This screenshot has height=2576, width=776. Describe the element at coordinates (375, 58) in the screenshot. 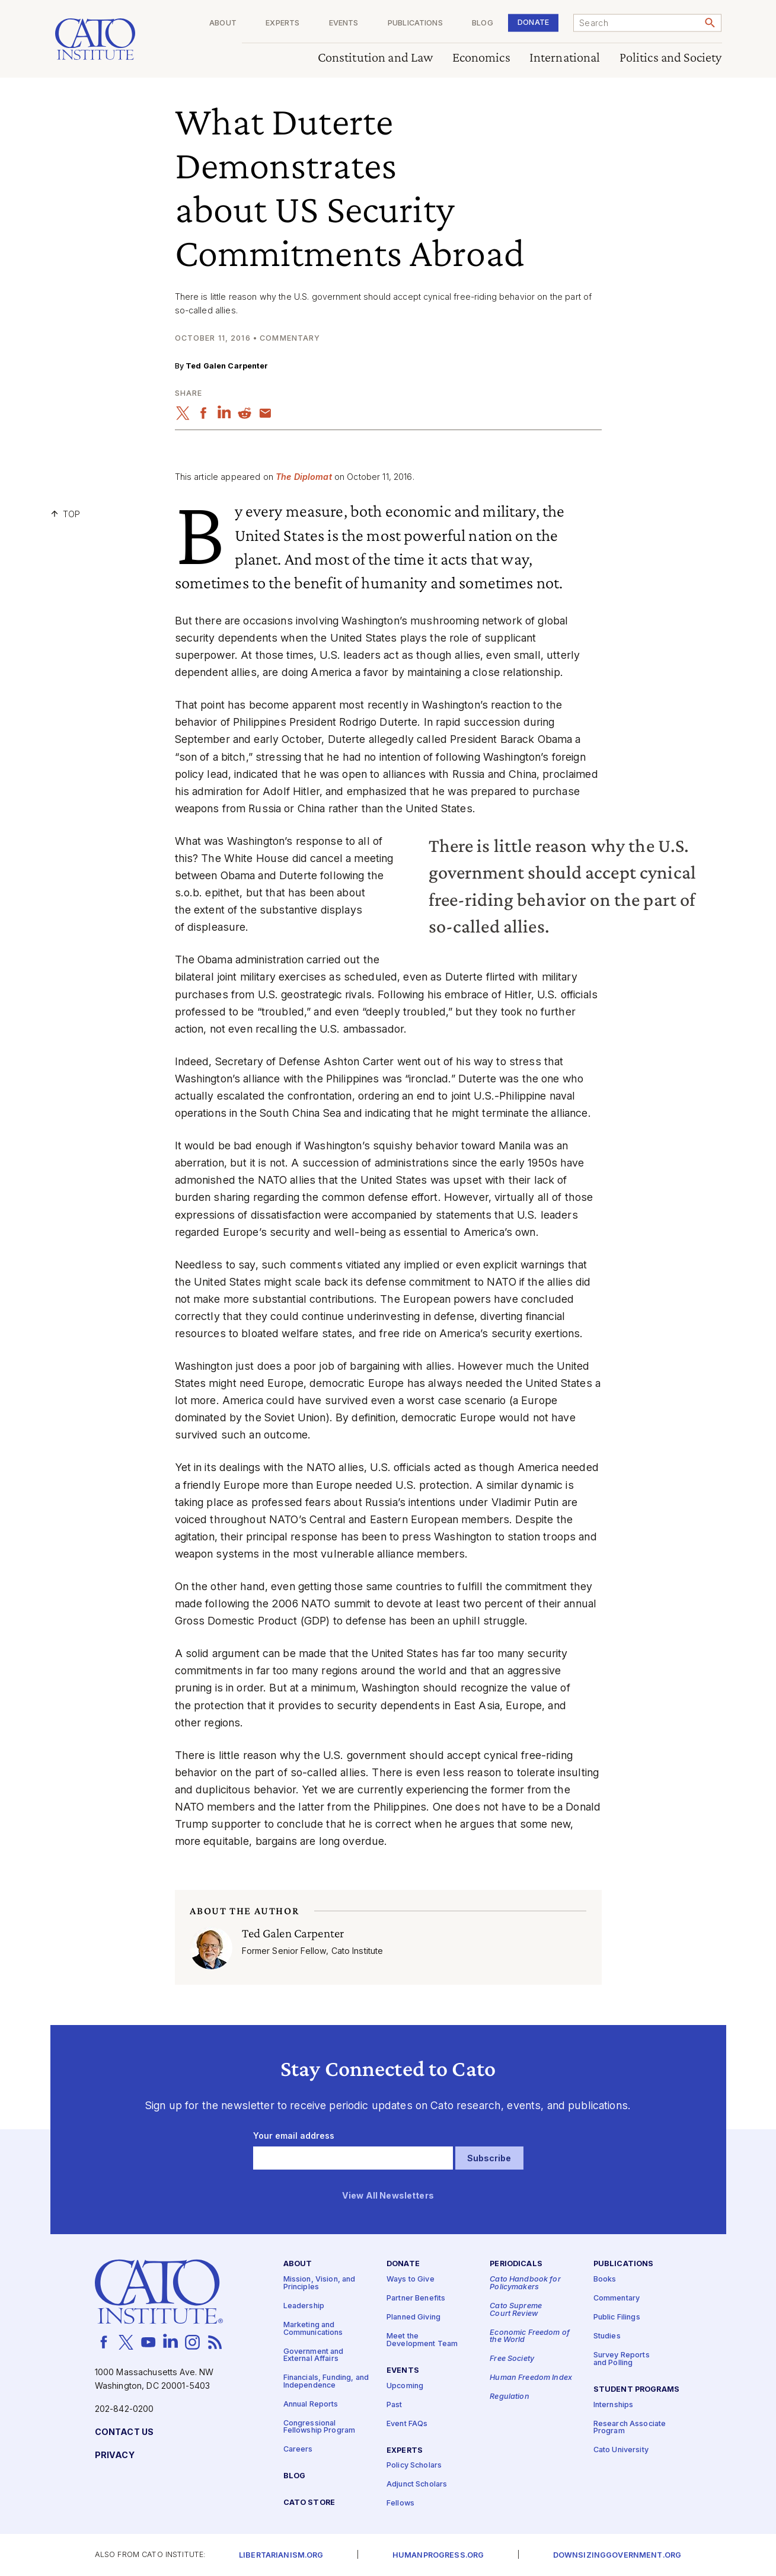

I see `Constitution and Law` at that location.